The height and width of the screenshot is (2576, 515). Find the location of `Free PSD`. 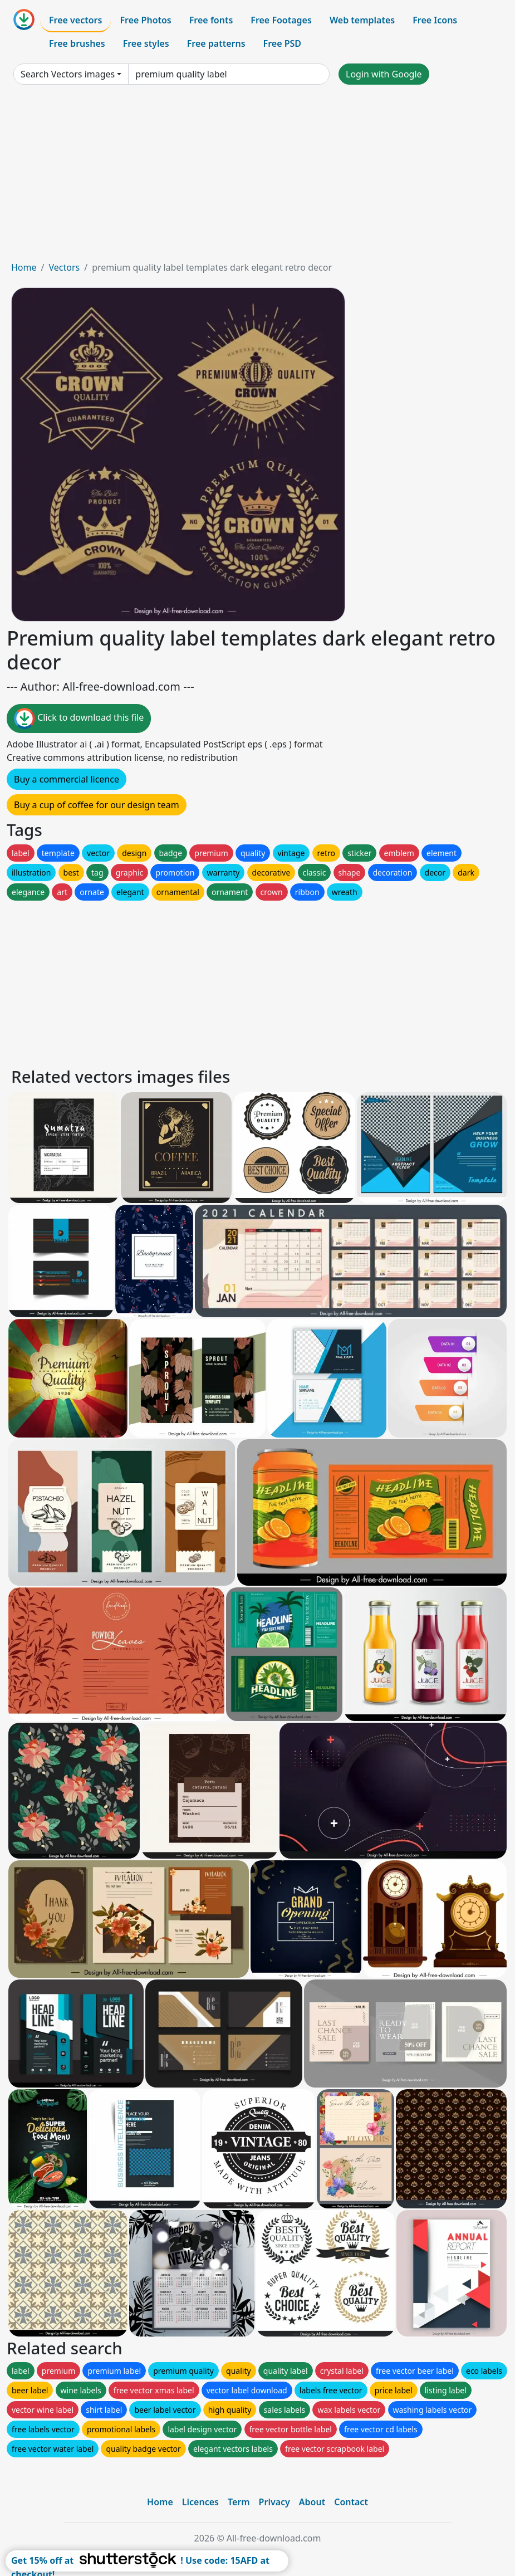

Free PSD is located at coordinates (282, 43).